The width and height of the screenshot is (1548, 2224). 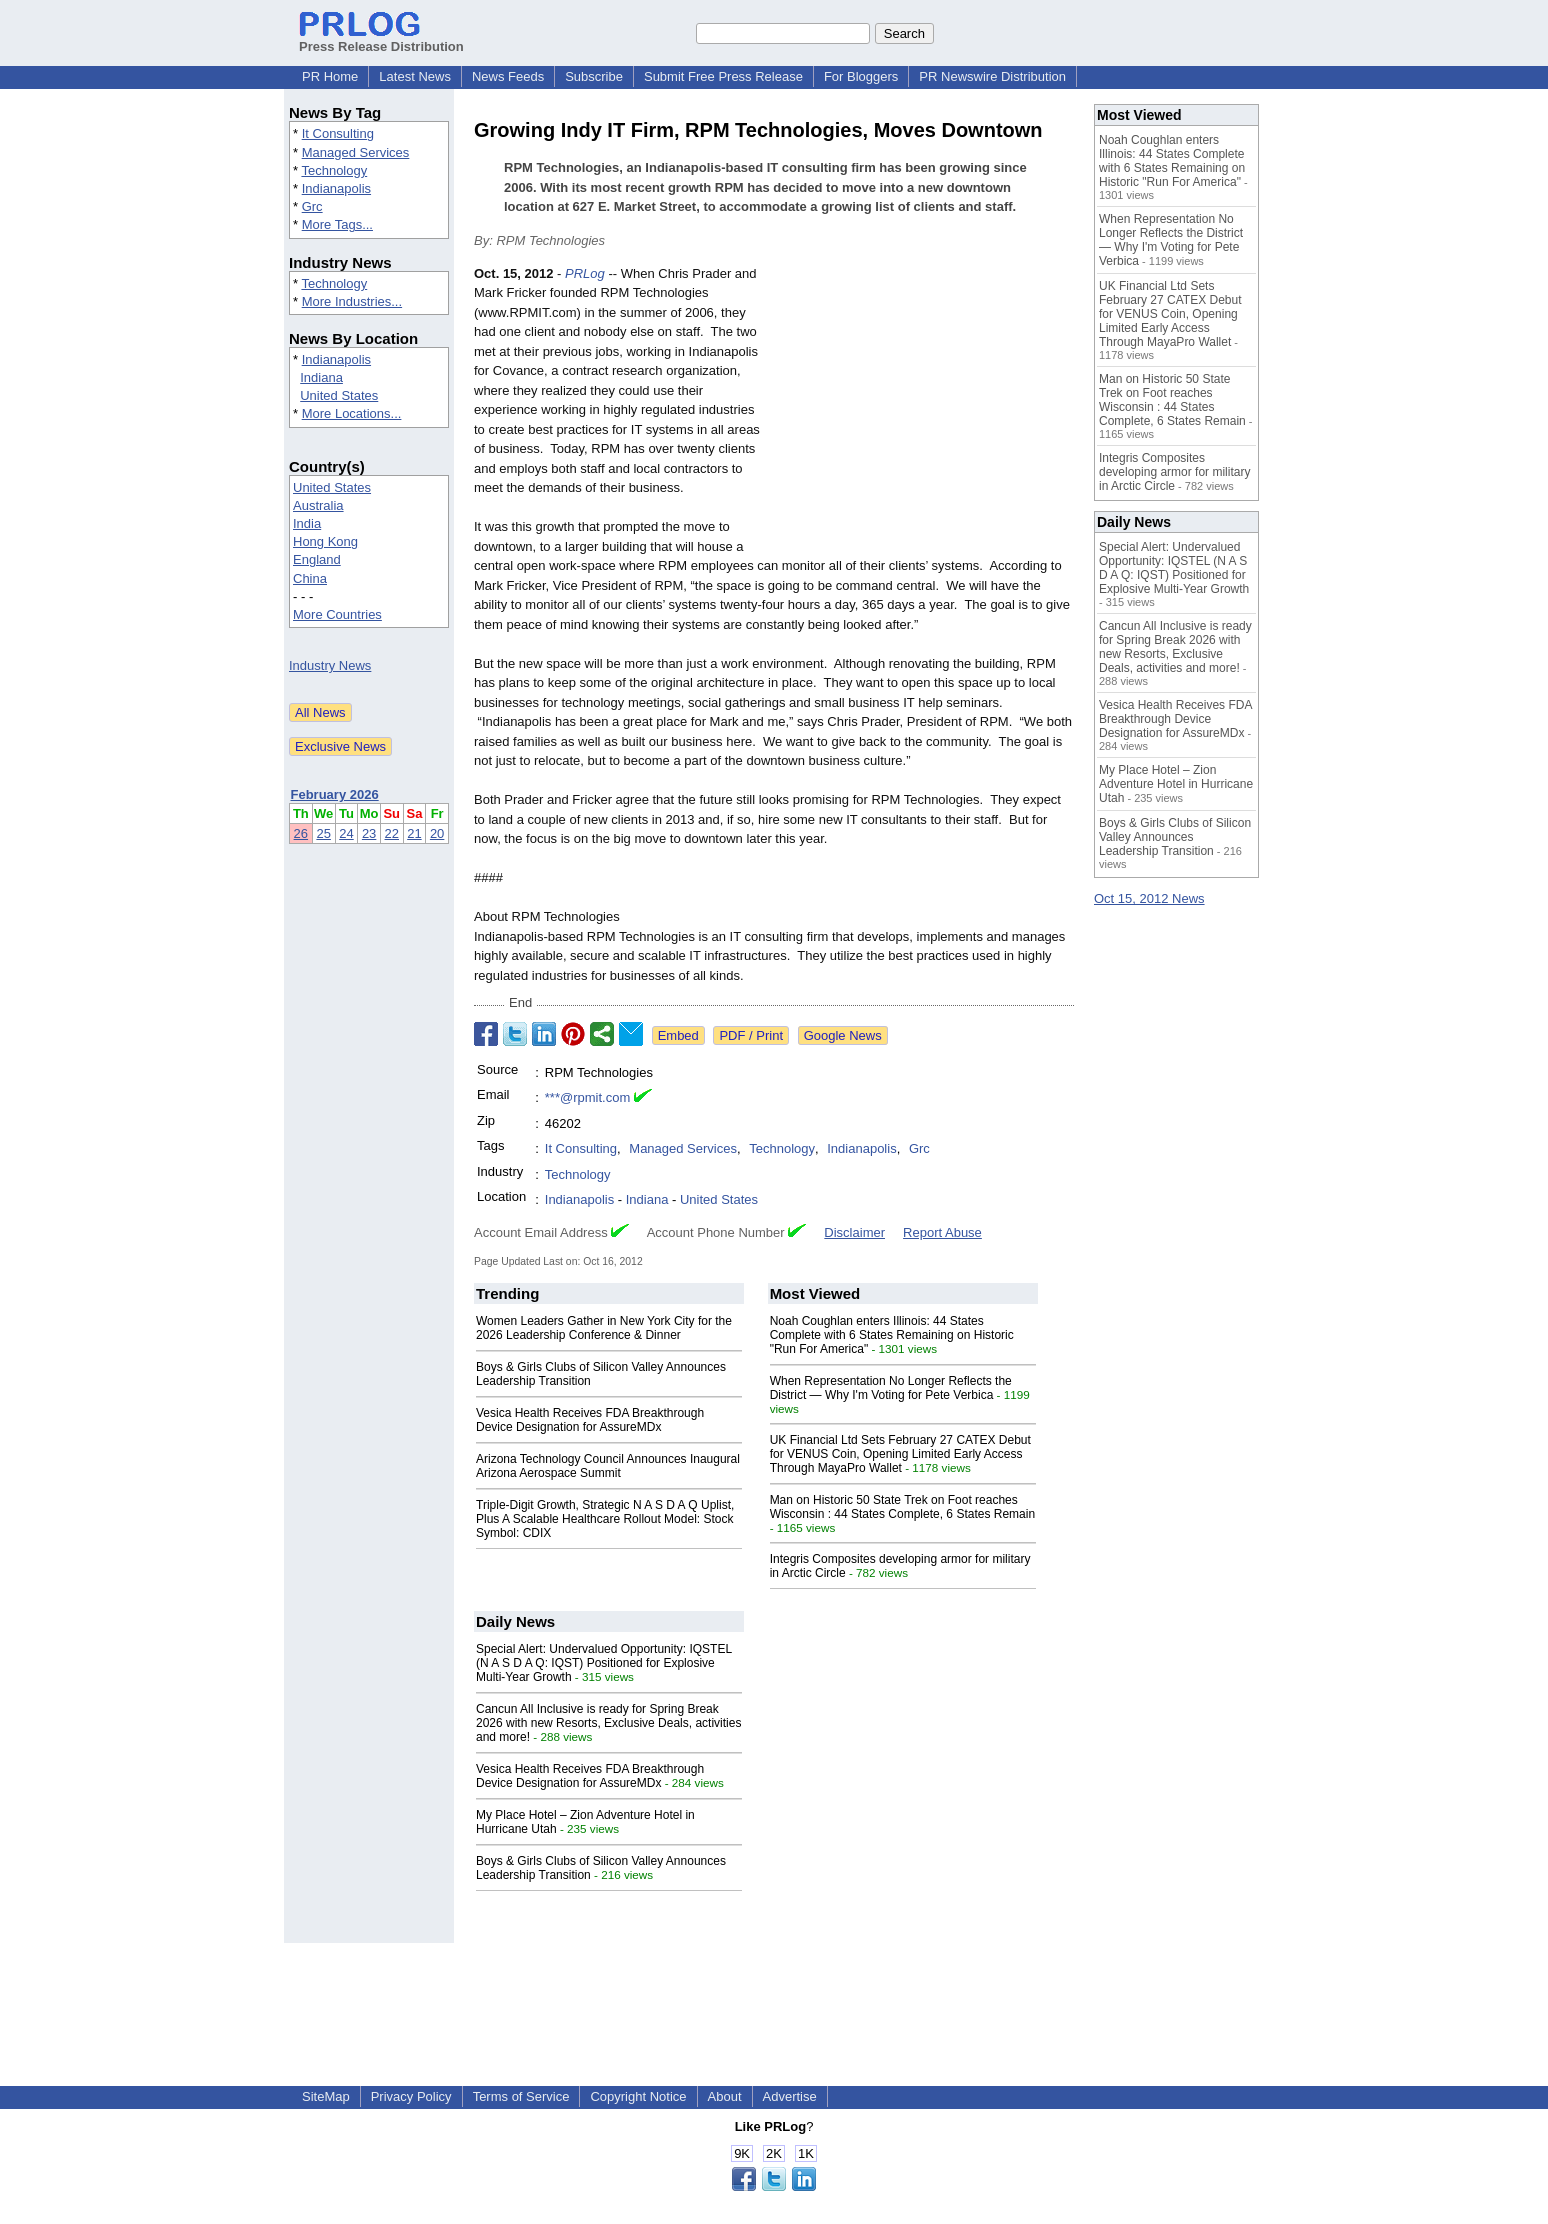 I want to click on China, so click(x=310, y=578).